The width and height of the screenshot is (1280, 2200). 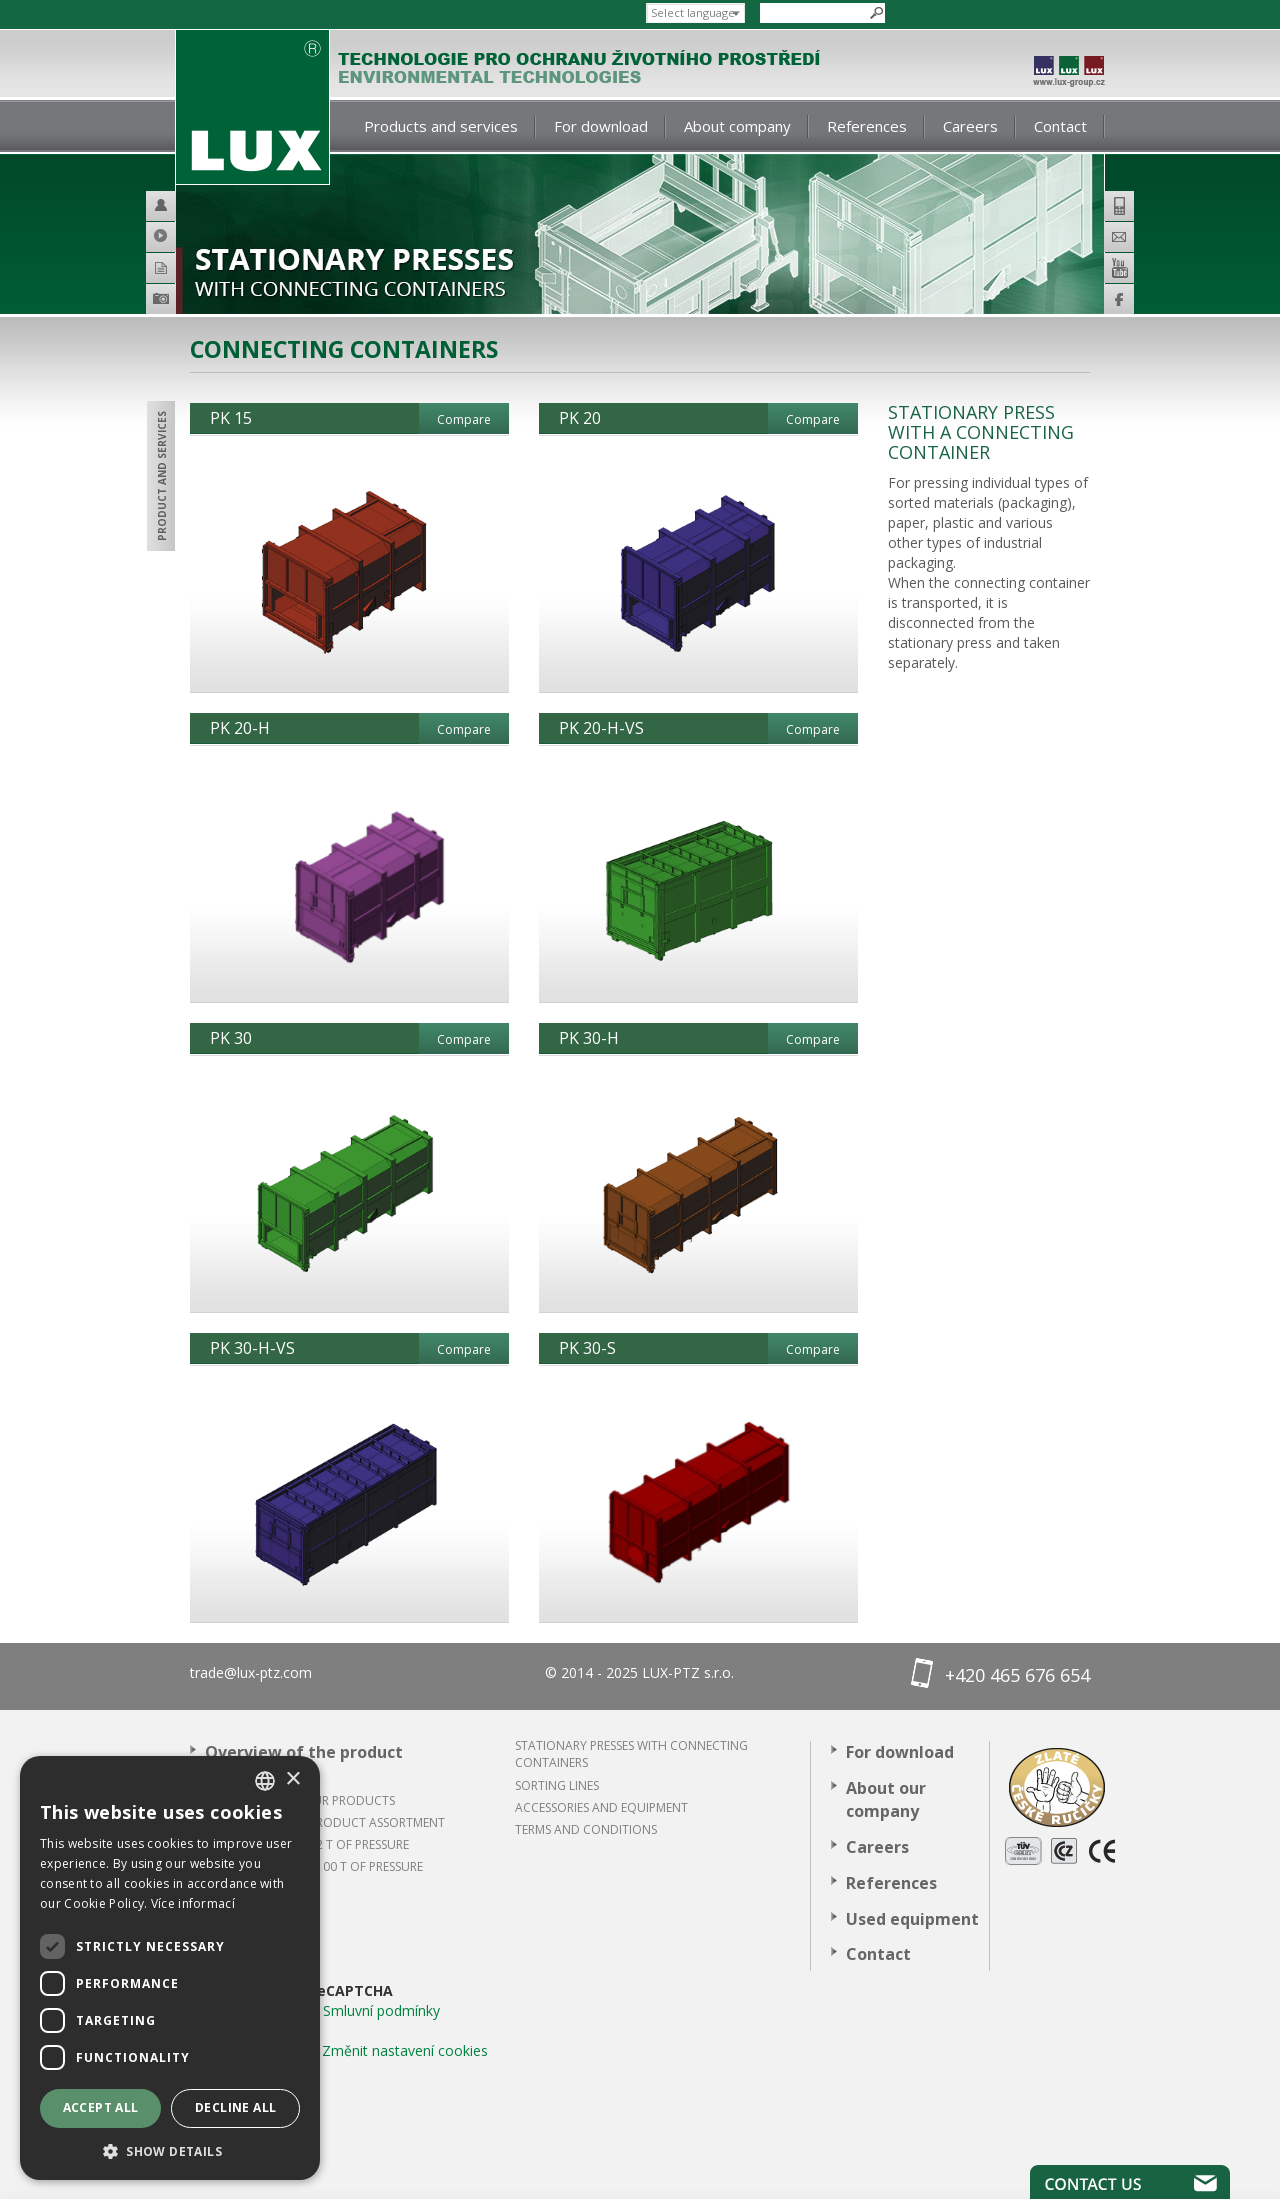 I want to click on [button], so click(x=170, y=2150).